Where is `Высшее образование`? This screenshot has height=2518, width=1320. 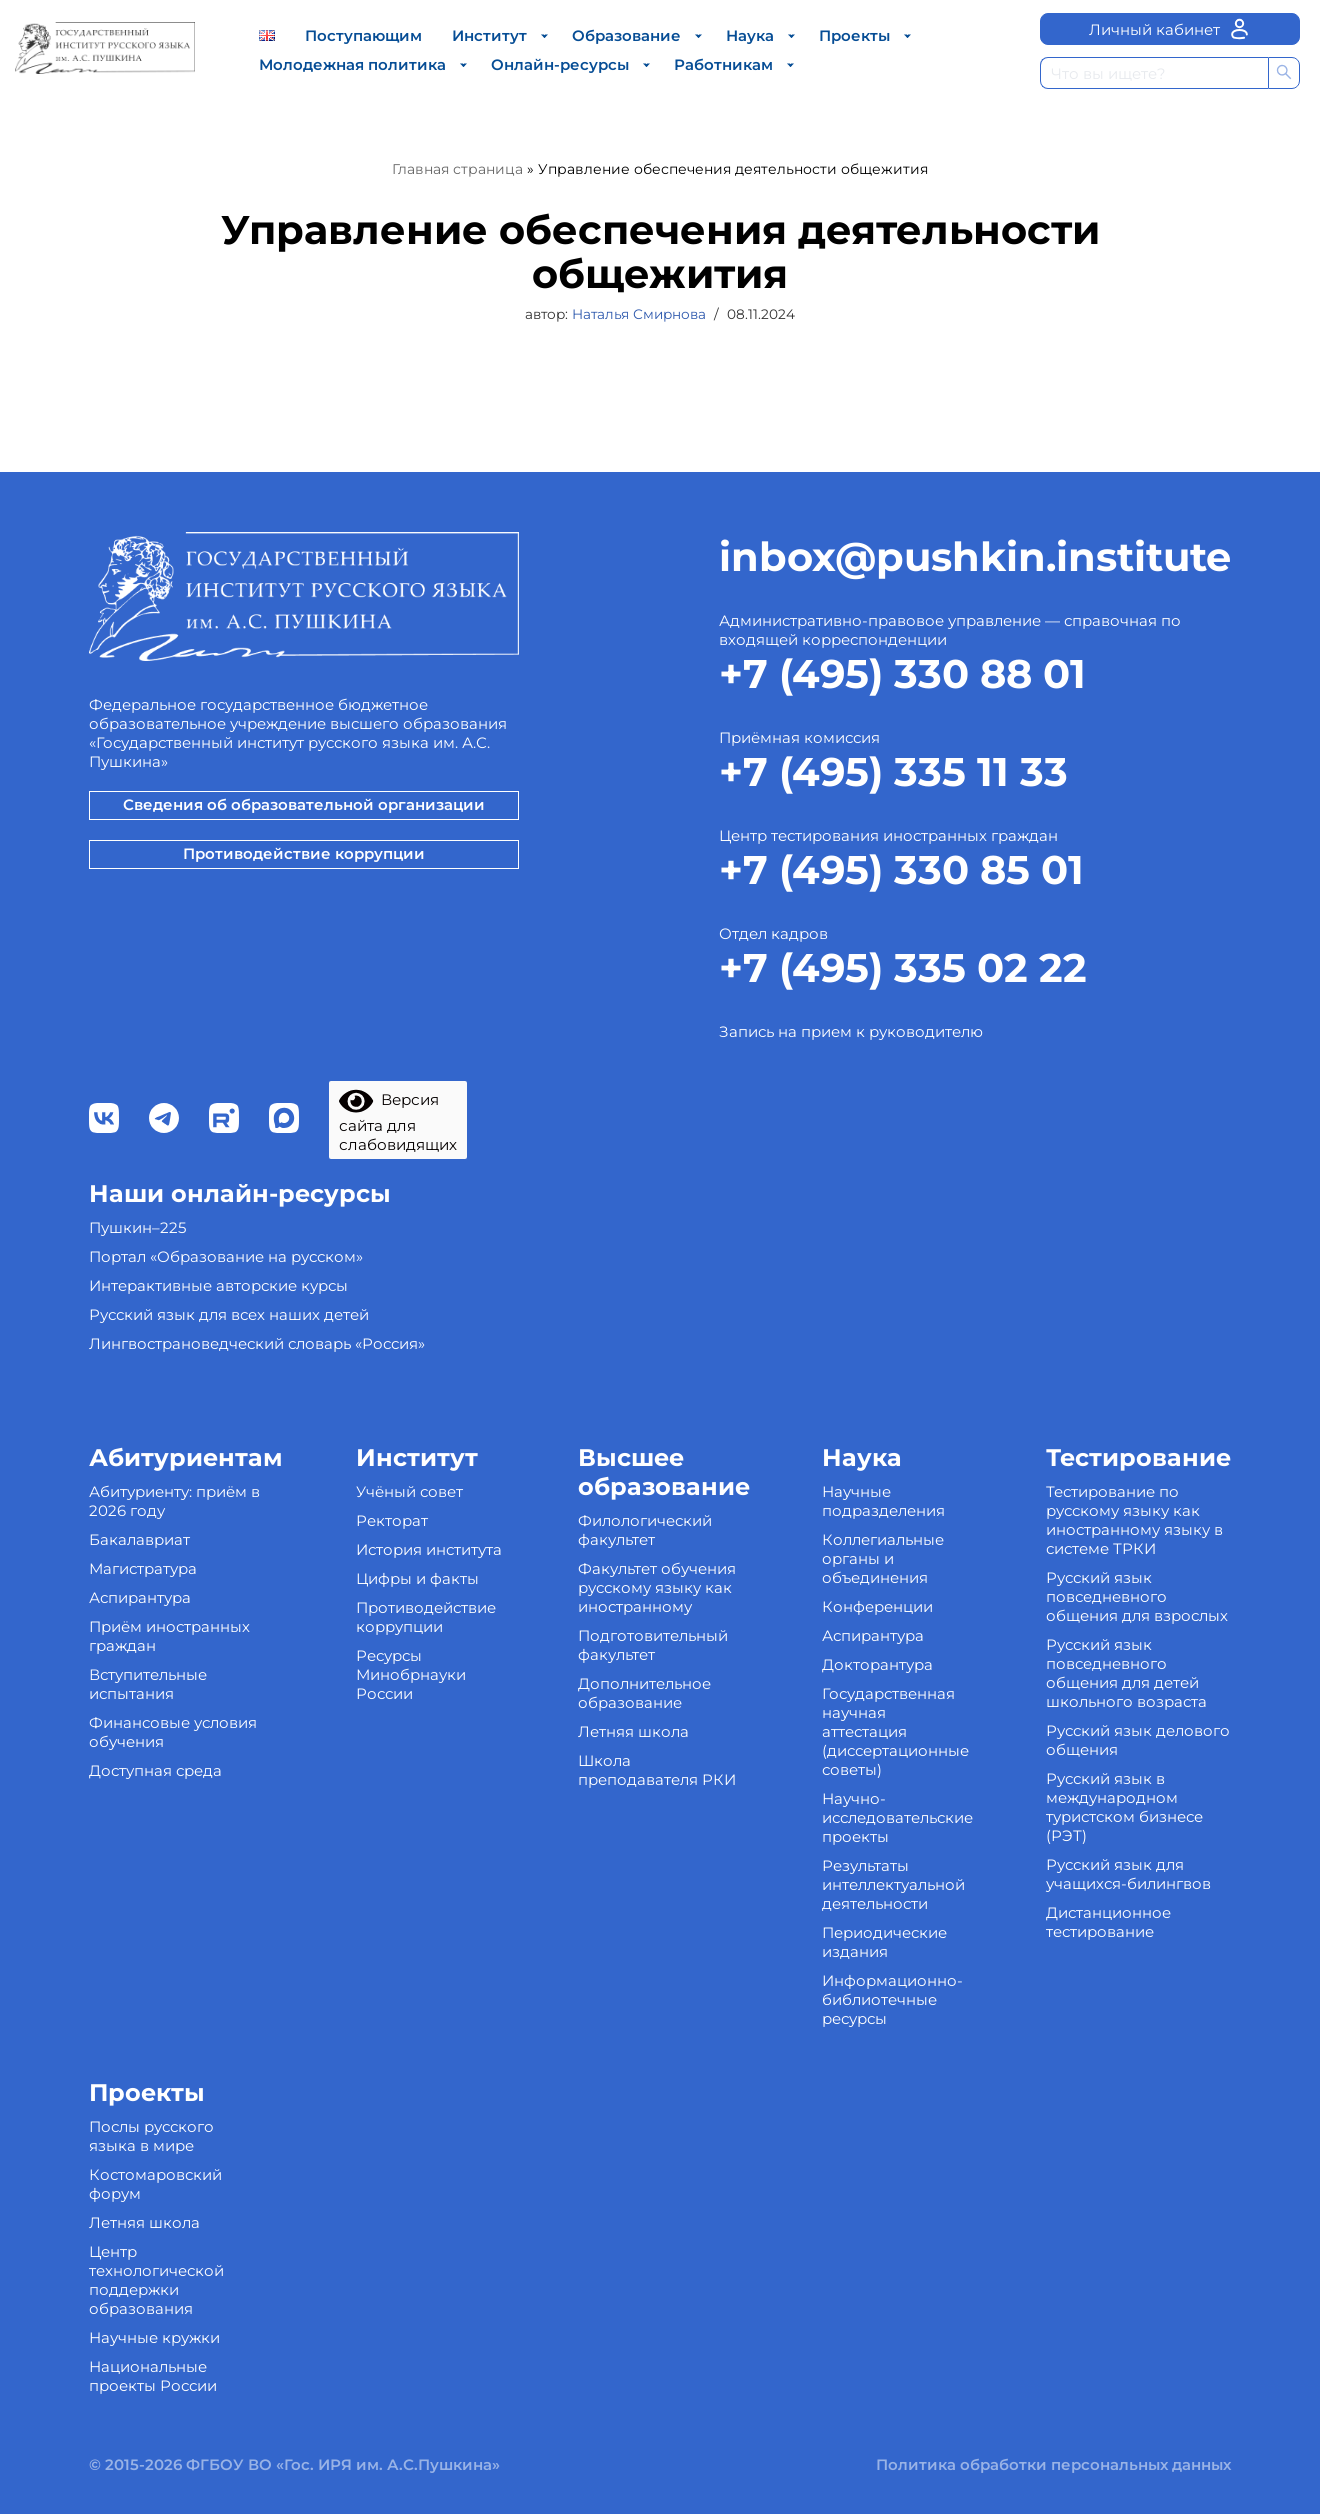 Высшее образование is located at coordinates (664, 1576).